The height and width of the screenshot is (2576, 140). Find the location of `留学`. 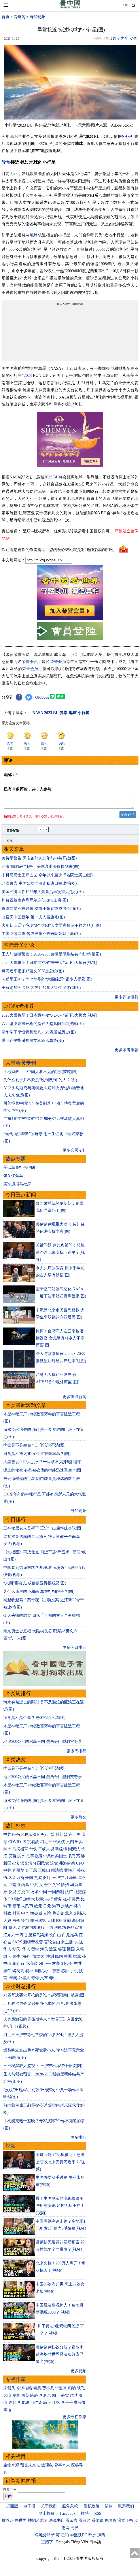

留学 is located at coordinates (35, 1952).